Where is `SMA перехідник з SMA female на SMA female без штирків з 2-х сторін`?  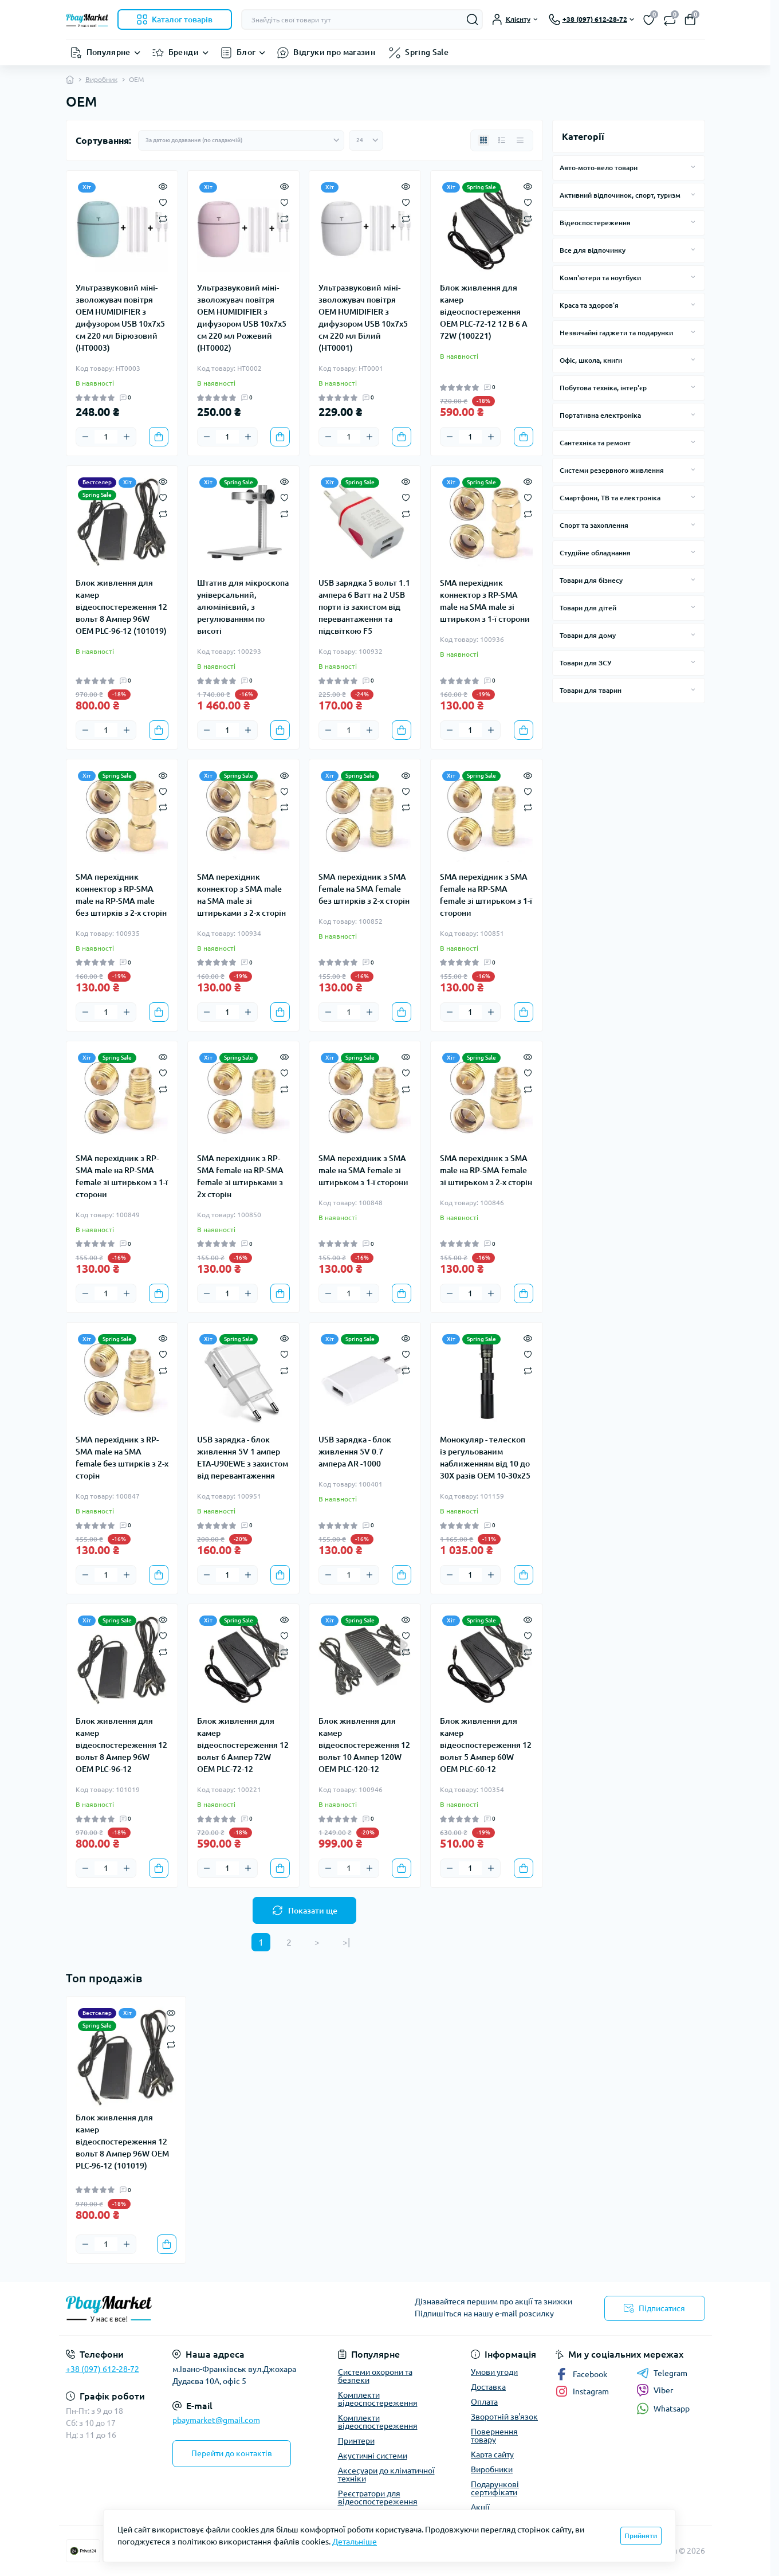 SMA перехідник з SMA female на SMA female без штирків з 2-х сторін is located at coordinates (364, 888).